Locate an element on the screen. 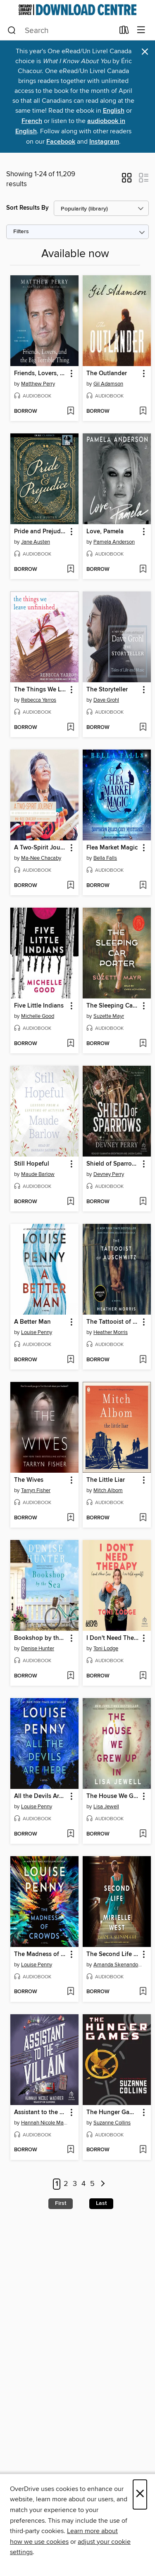 The width and height of the screenshot is (155, 2576). [Add A Better Man to wish list] is located at coordinates (70, 1360).